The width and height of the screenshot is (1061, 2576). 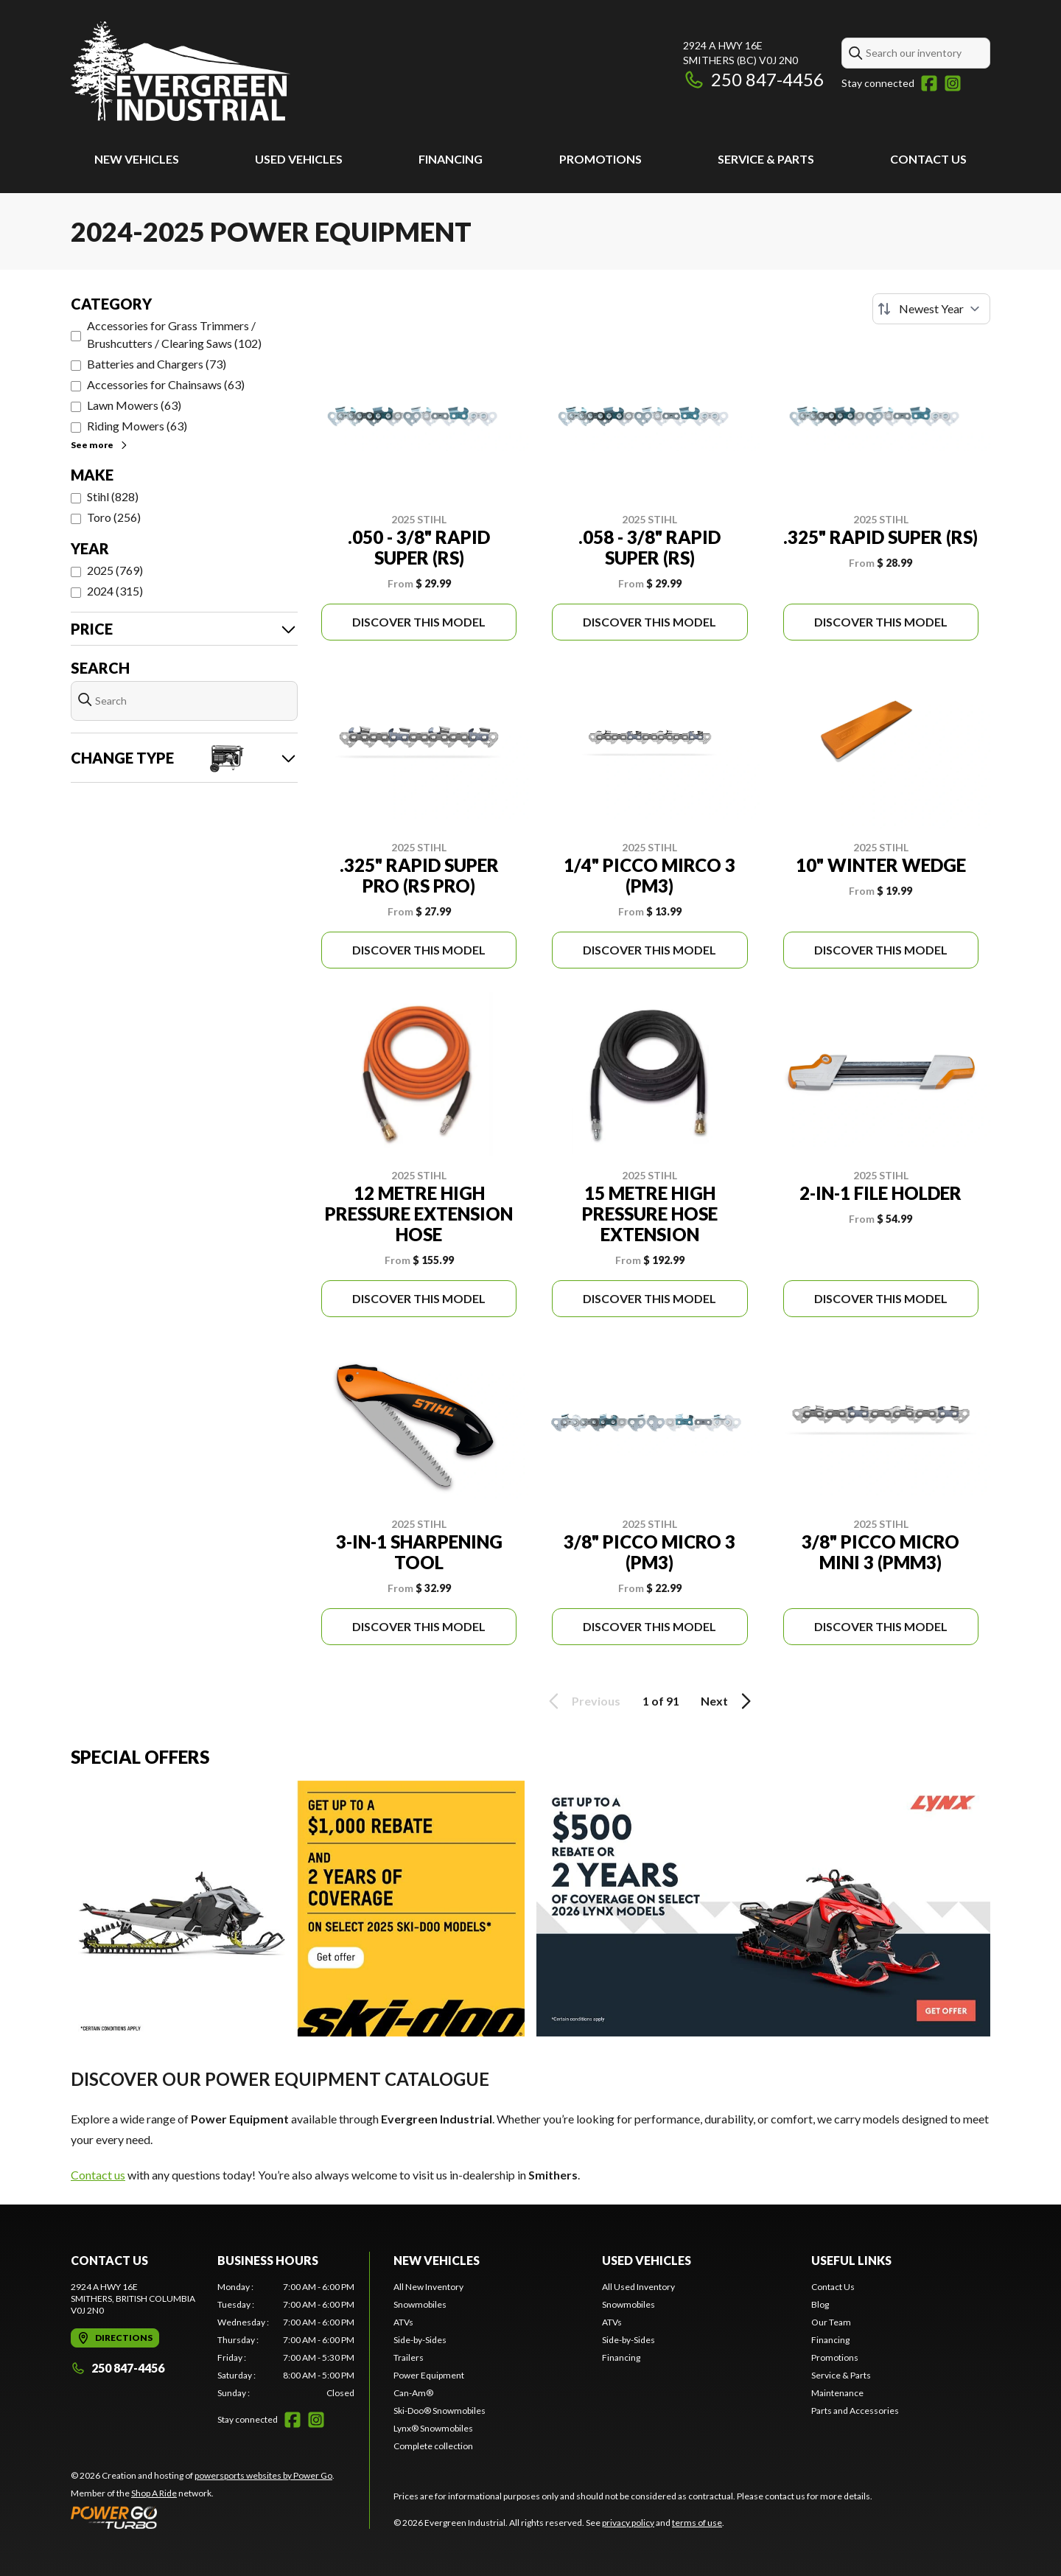 What do you see at coordinates (299, 159) in the screenshot?
I see `Used Vehicles` at bounding box center [299, 159].